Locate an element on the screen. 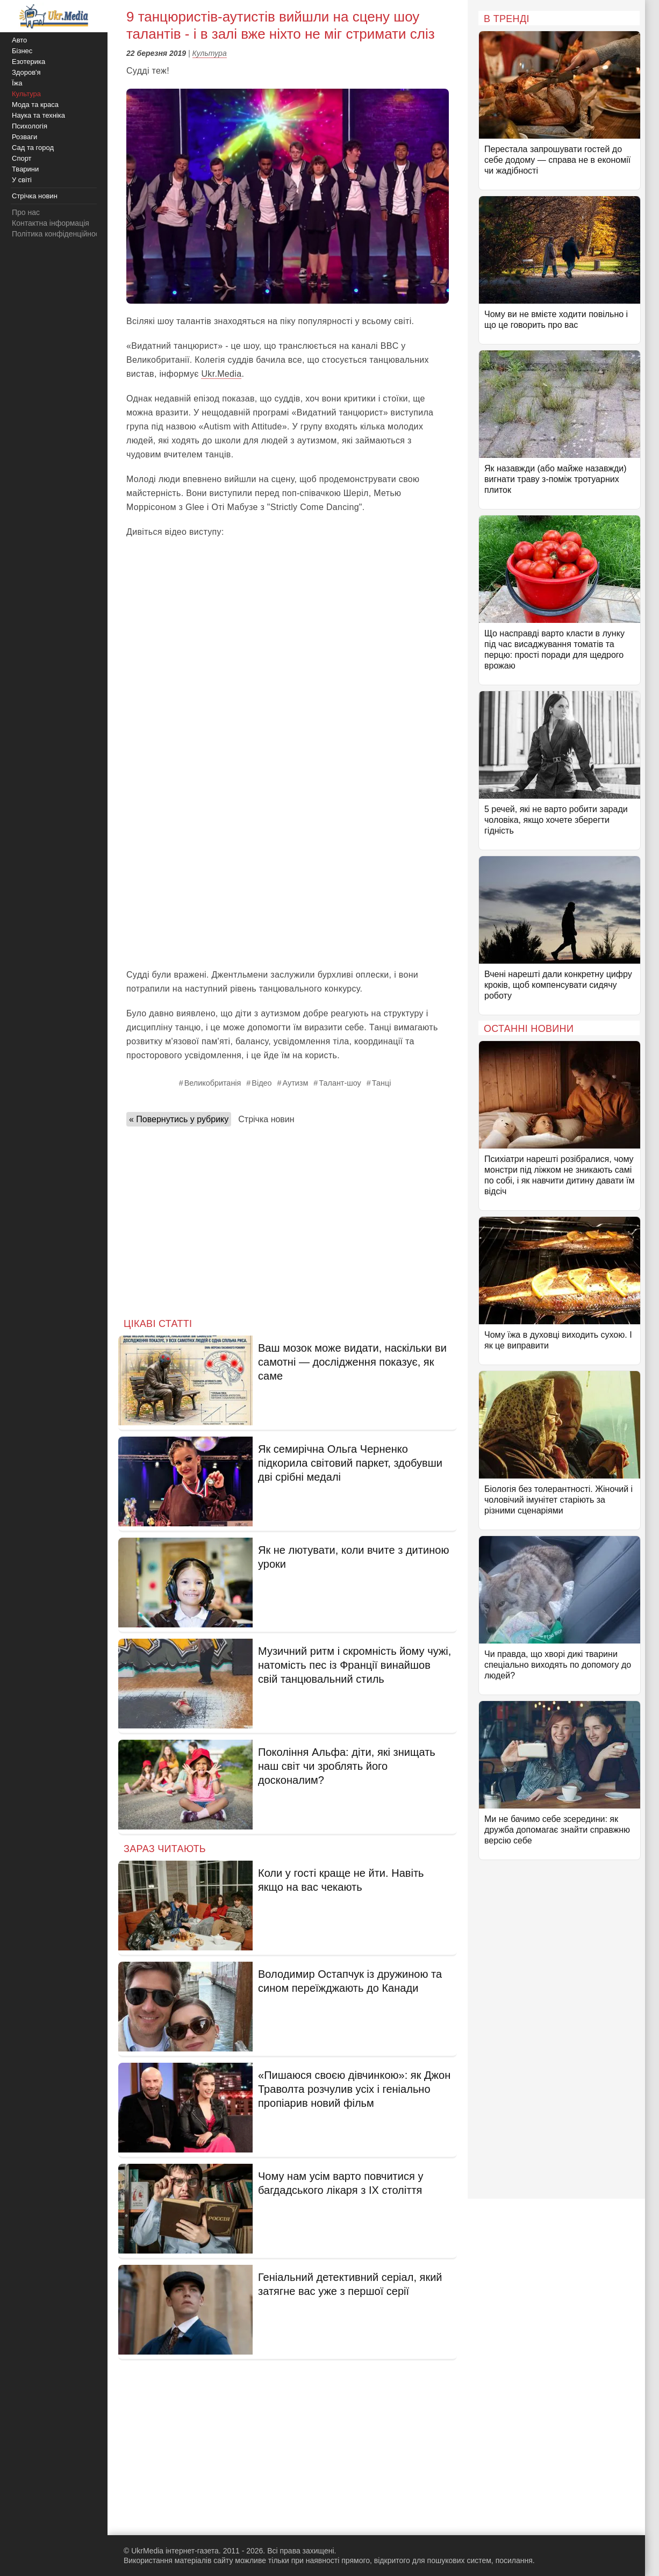  Танці is located at coordinates (381, 1083).